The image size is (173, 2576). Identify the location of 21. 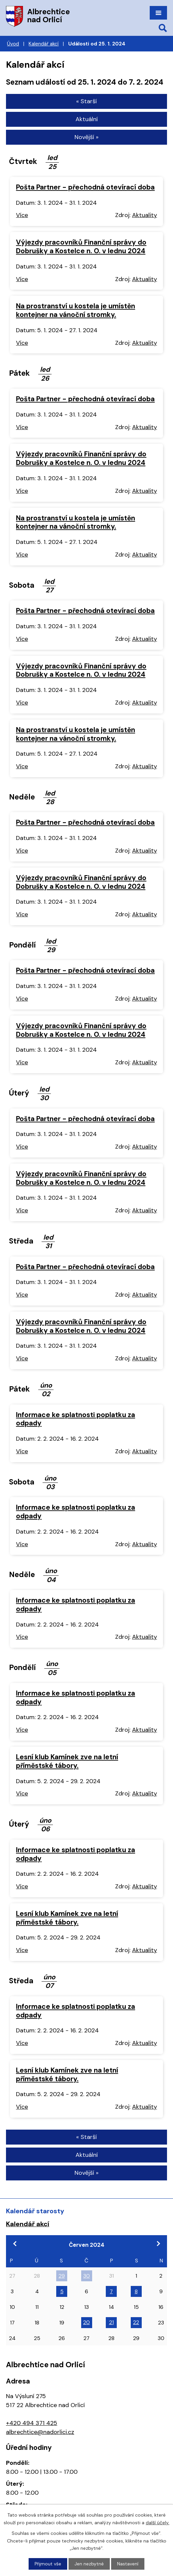
(111, 2322).